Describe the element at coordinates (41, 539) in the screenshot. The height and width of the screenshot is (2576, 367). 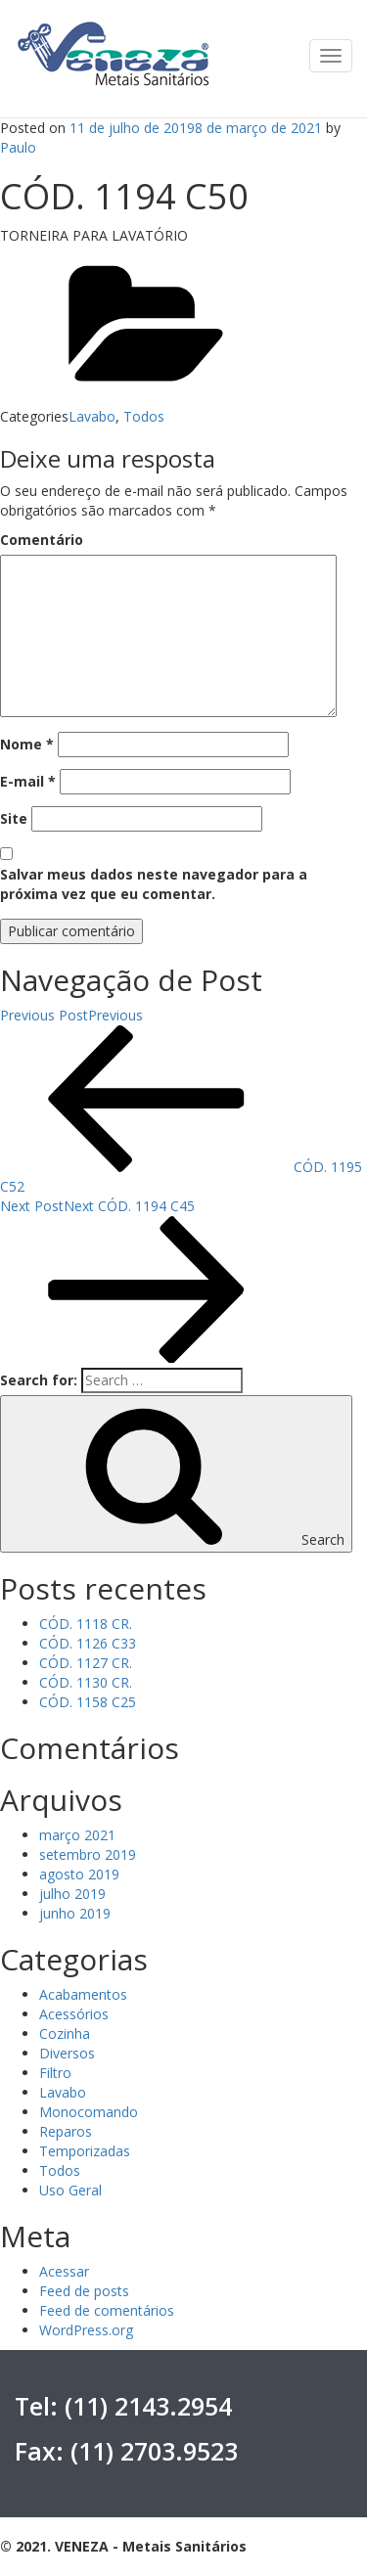
I see `Comentário` at that location.